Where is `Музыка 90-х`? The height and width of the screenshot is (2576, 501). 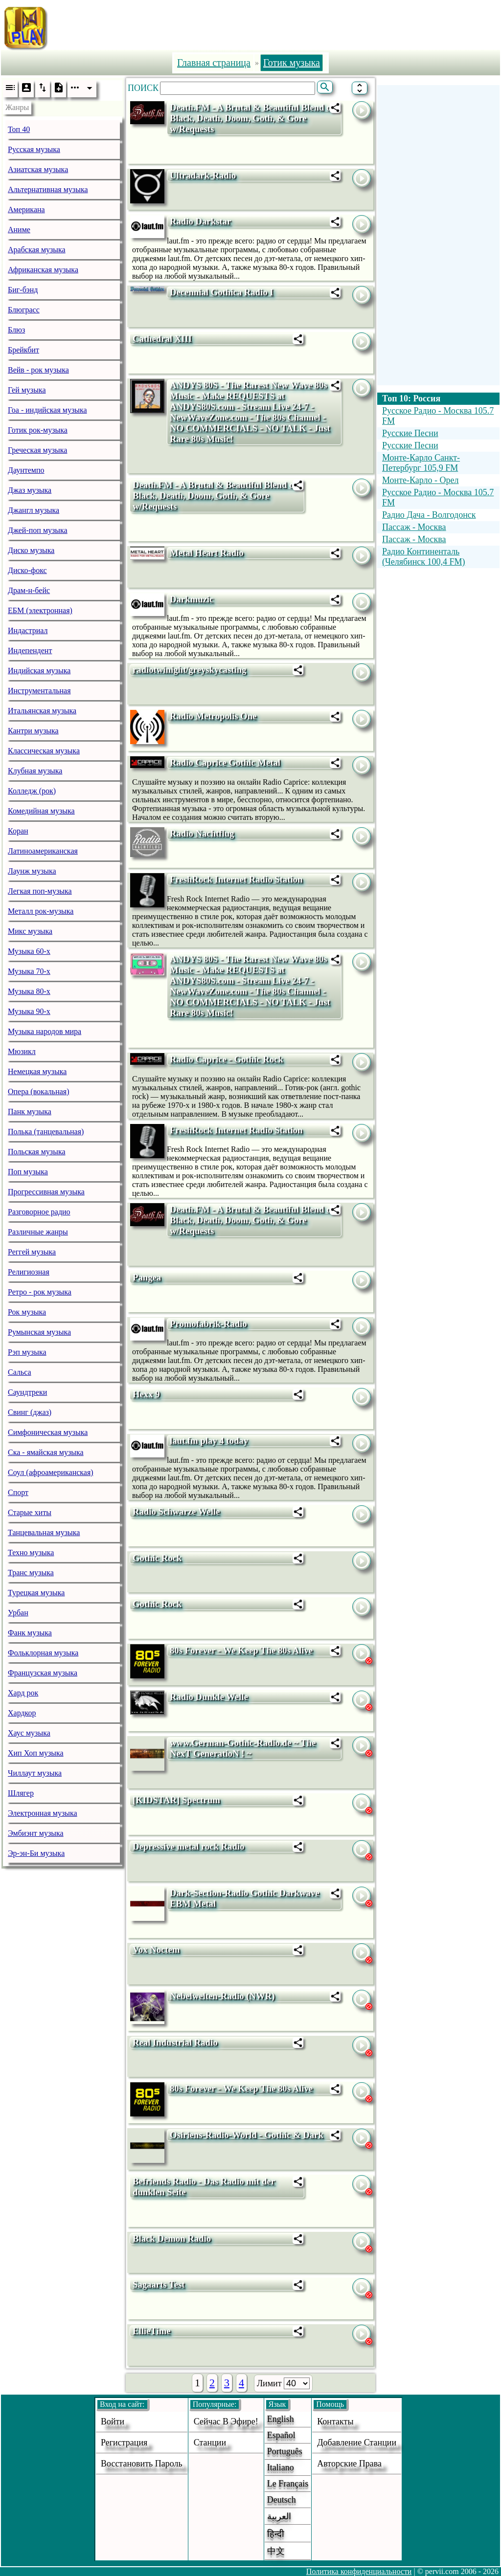 Музыка 90-х is located at coordinates (29, 1011).